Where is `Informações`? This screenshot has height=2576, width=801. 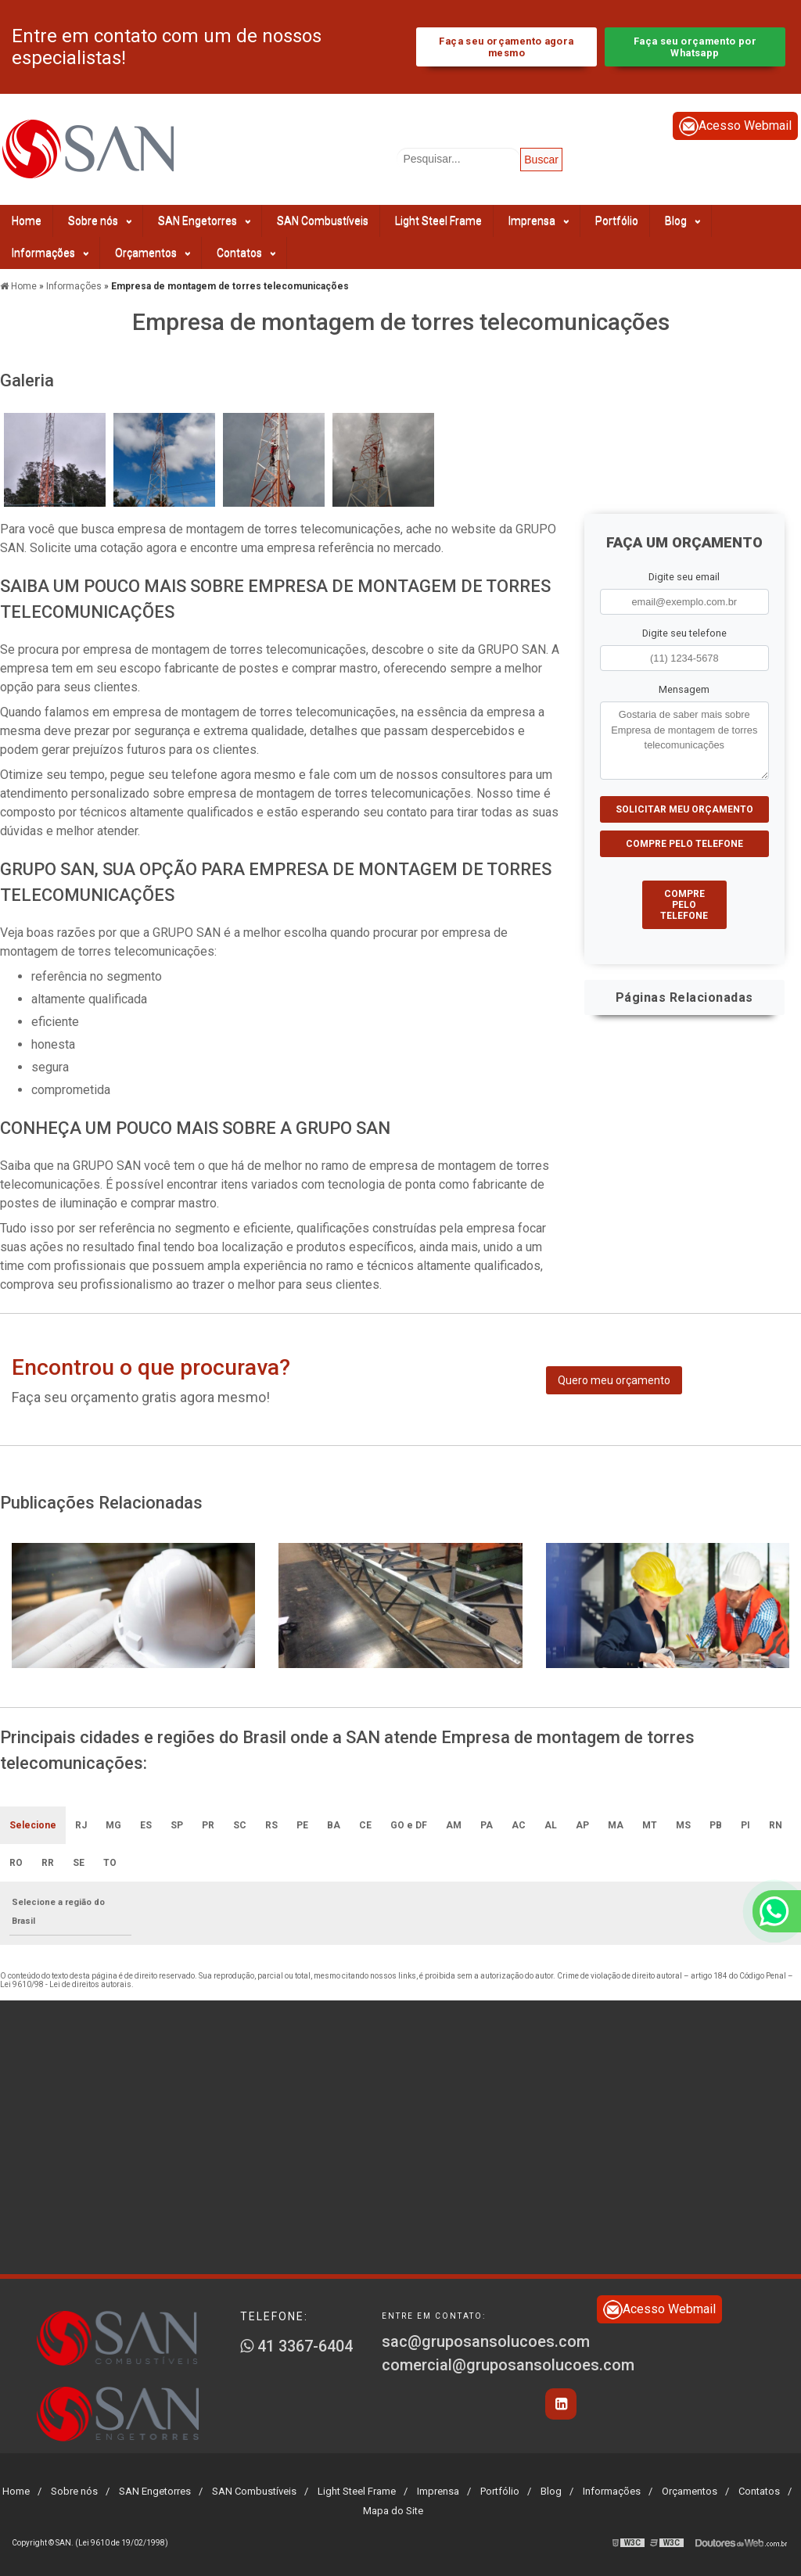 Informações is located at coordinates (50, 253).